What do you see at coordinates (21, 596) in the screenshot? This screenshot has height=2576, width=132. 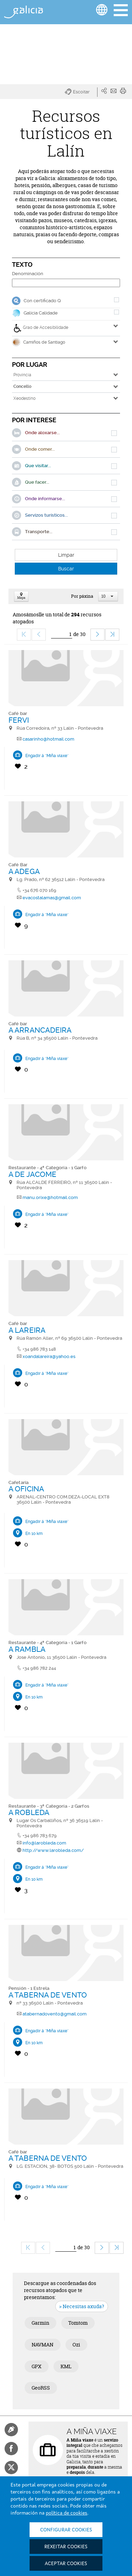 I see `Mapa` at bounding box center [21, 596].